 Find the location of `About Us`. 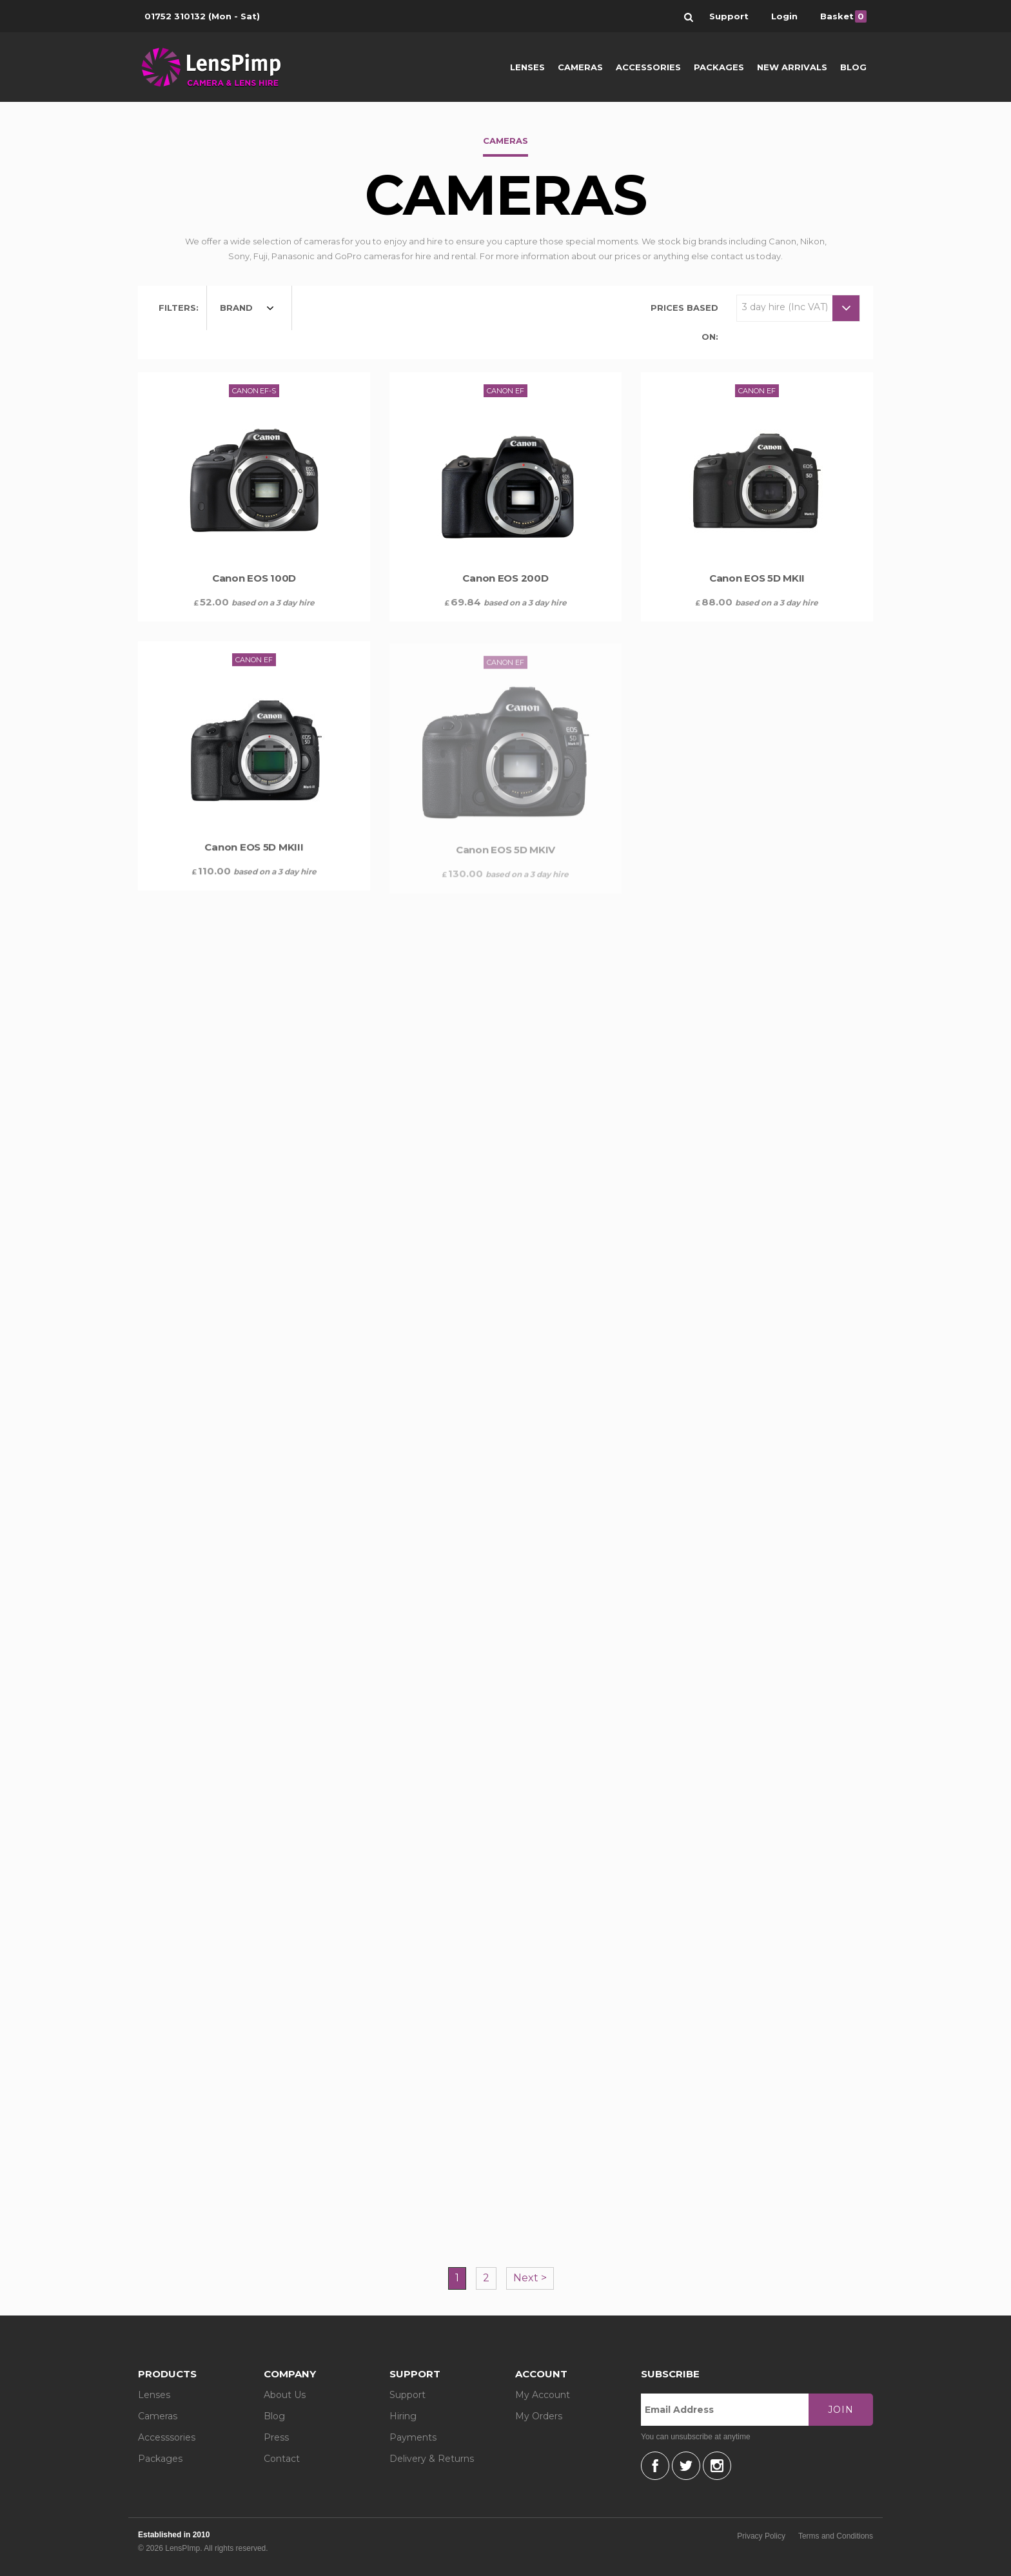

About Us is located at coordinates (285, 2395).